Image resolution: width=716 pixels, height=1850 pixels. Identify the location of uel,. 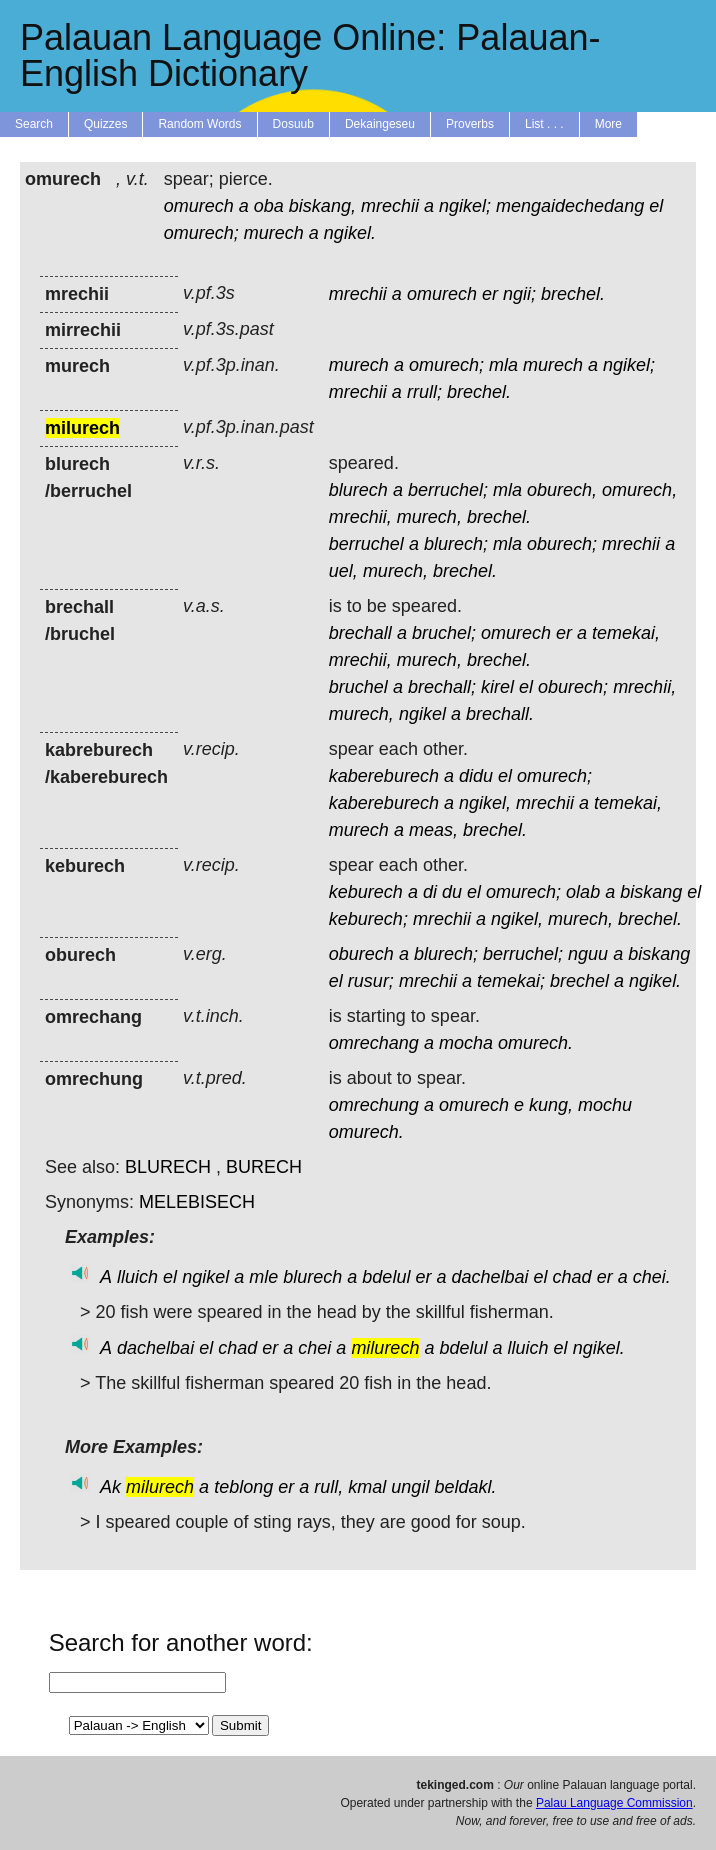
(343, 571).